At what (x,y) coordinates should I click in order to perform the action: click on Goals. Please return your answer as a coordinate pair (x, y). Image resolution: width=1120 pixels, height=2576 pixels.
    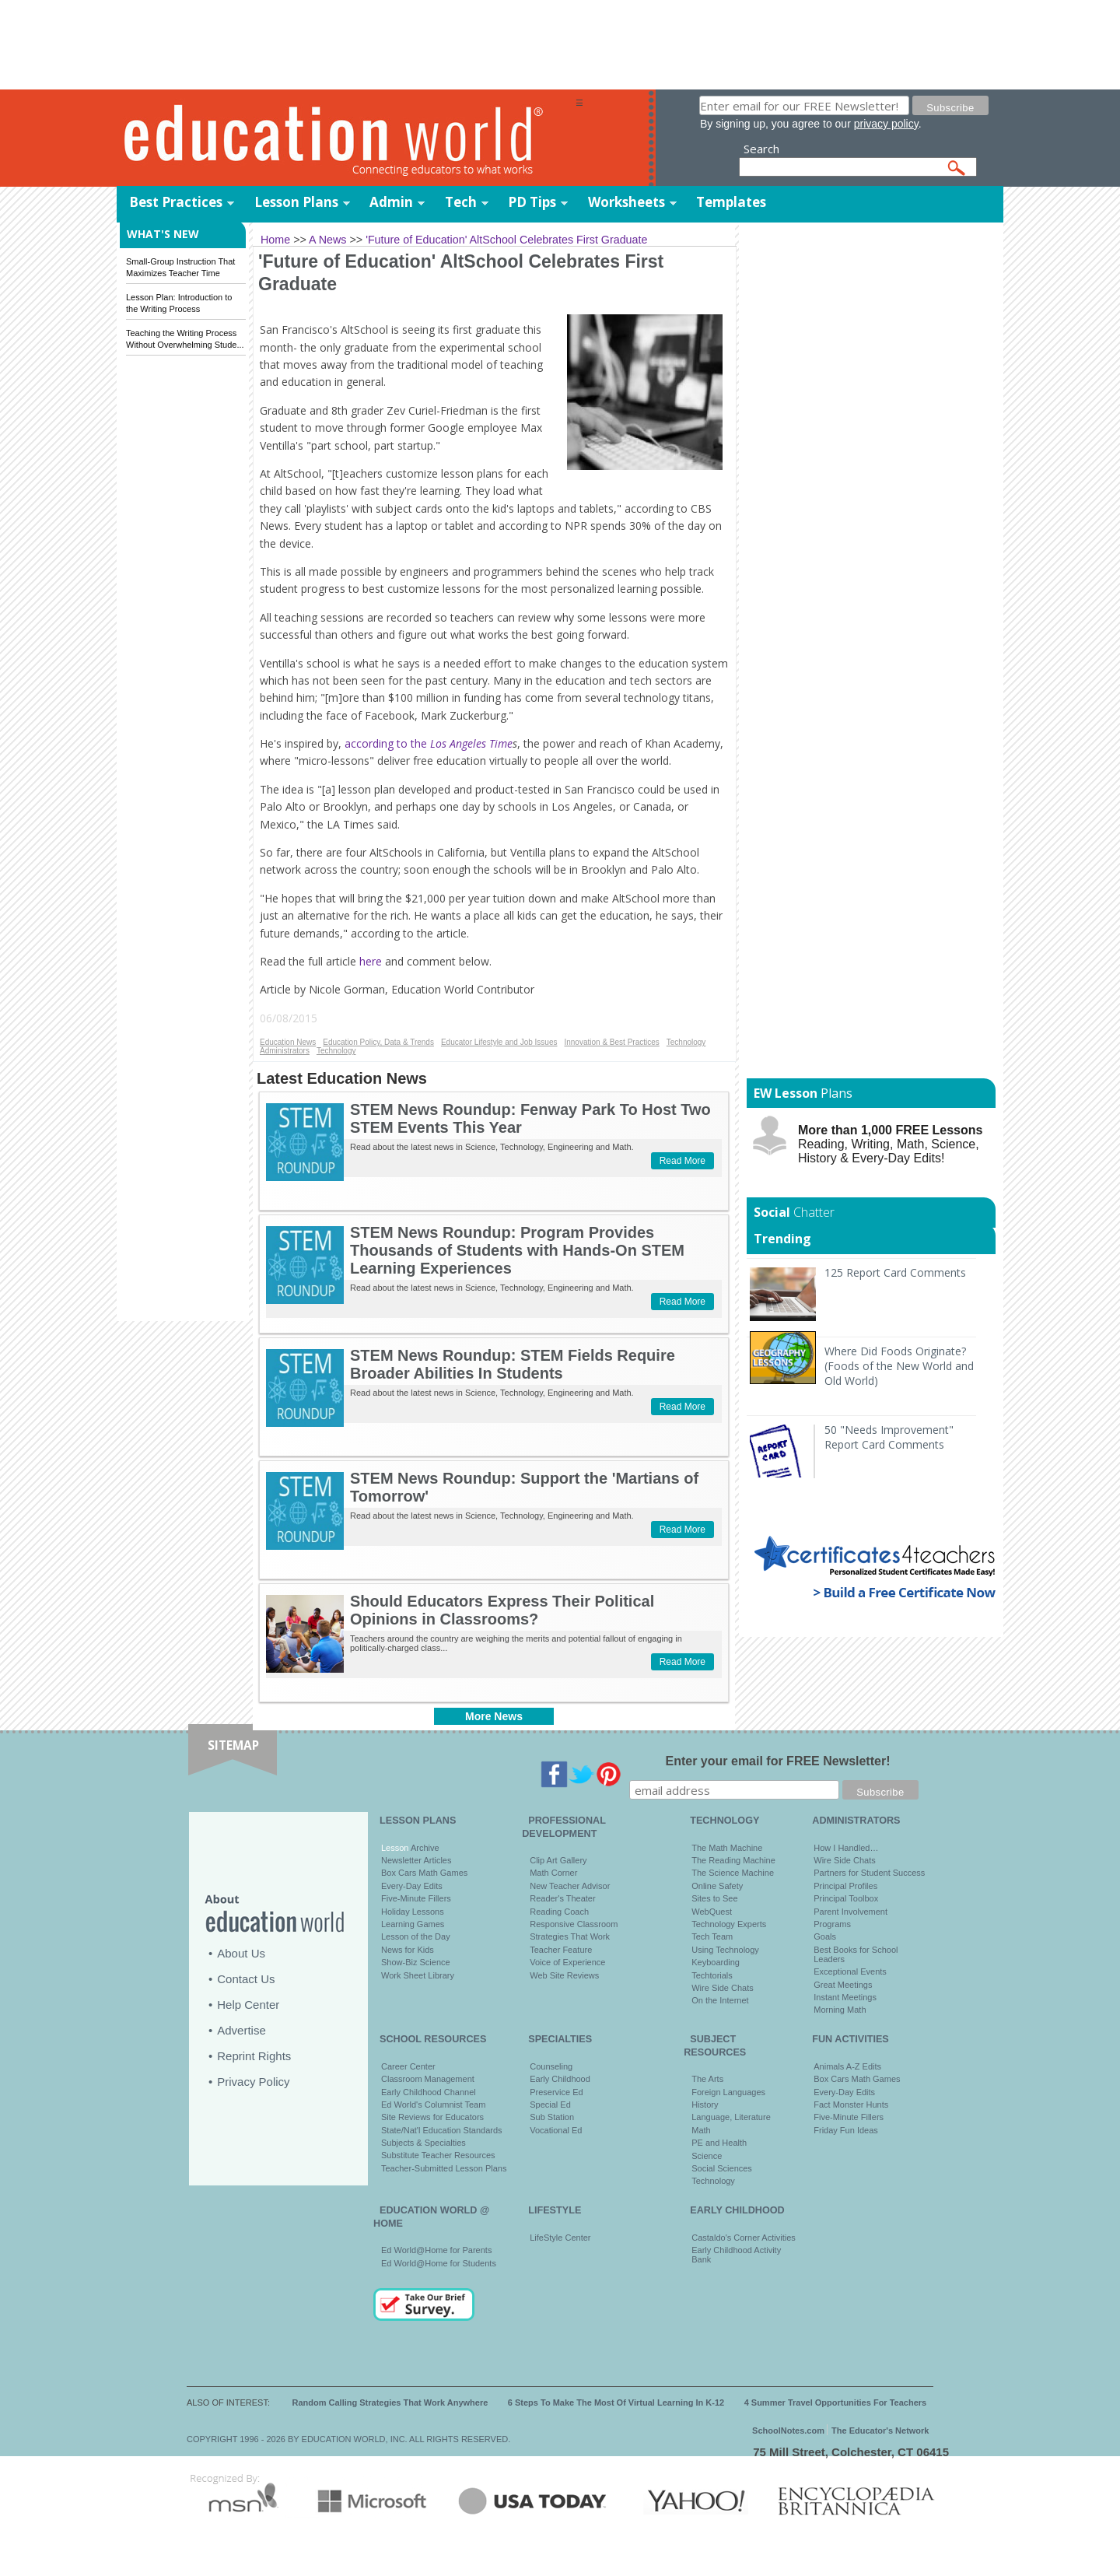
    Looking at the image, I should click on (825, 1936).